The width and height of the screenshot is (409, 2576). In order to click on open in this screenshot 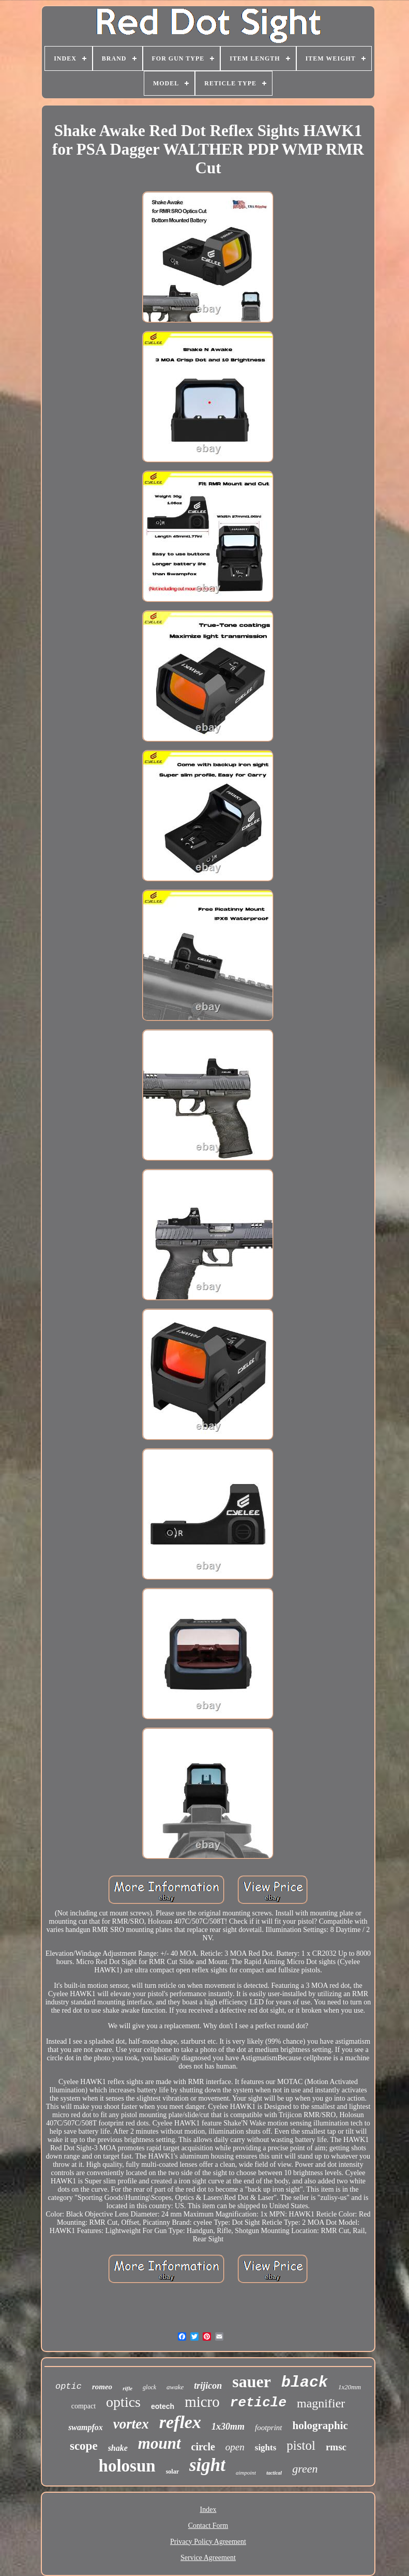, I will do `click(235, 2447)`.